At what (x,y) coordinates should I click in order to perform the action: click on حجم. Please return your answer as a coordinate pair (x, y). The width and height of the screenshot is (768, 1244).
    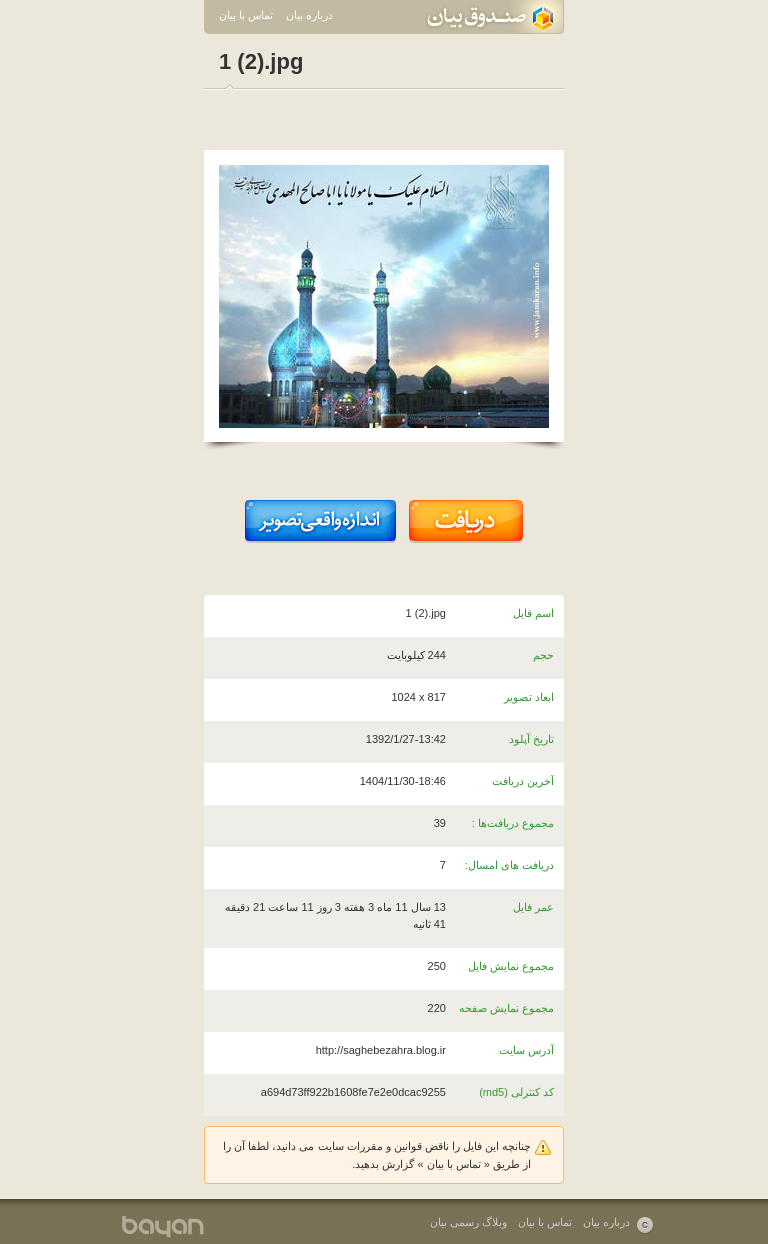
    Looking at the image, I should click on (543, 655).